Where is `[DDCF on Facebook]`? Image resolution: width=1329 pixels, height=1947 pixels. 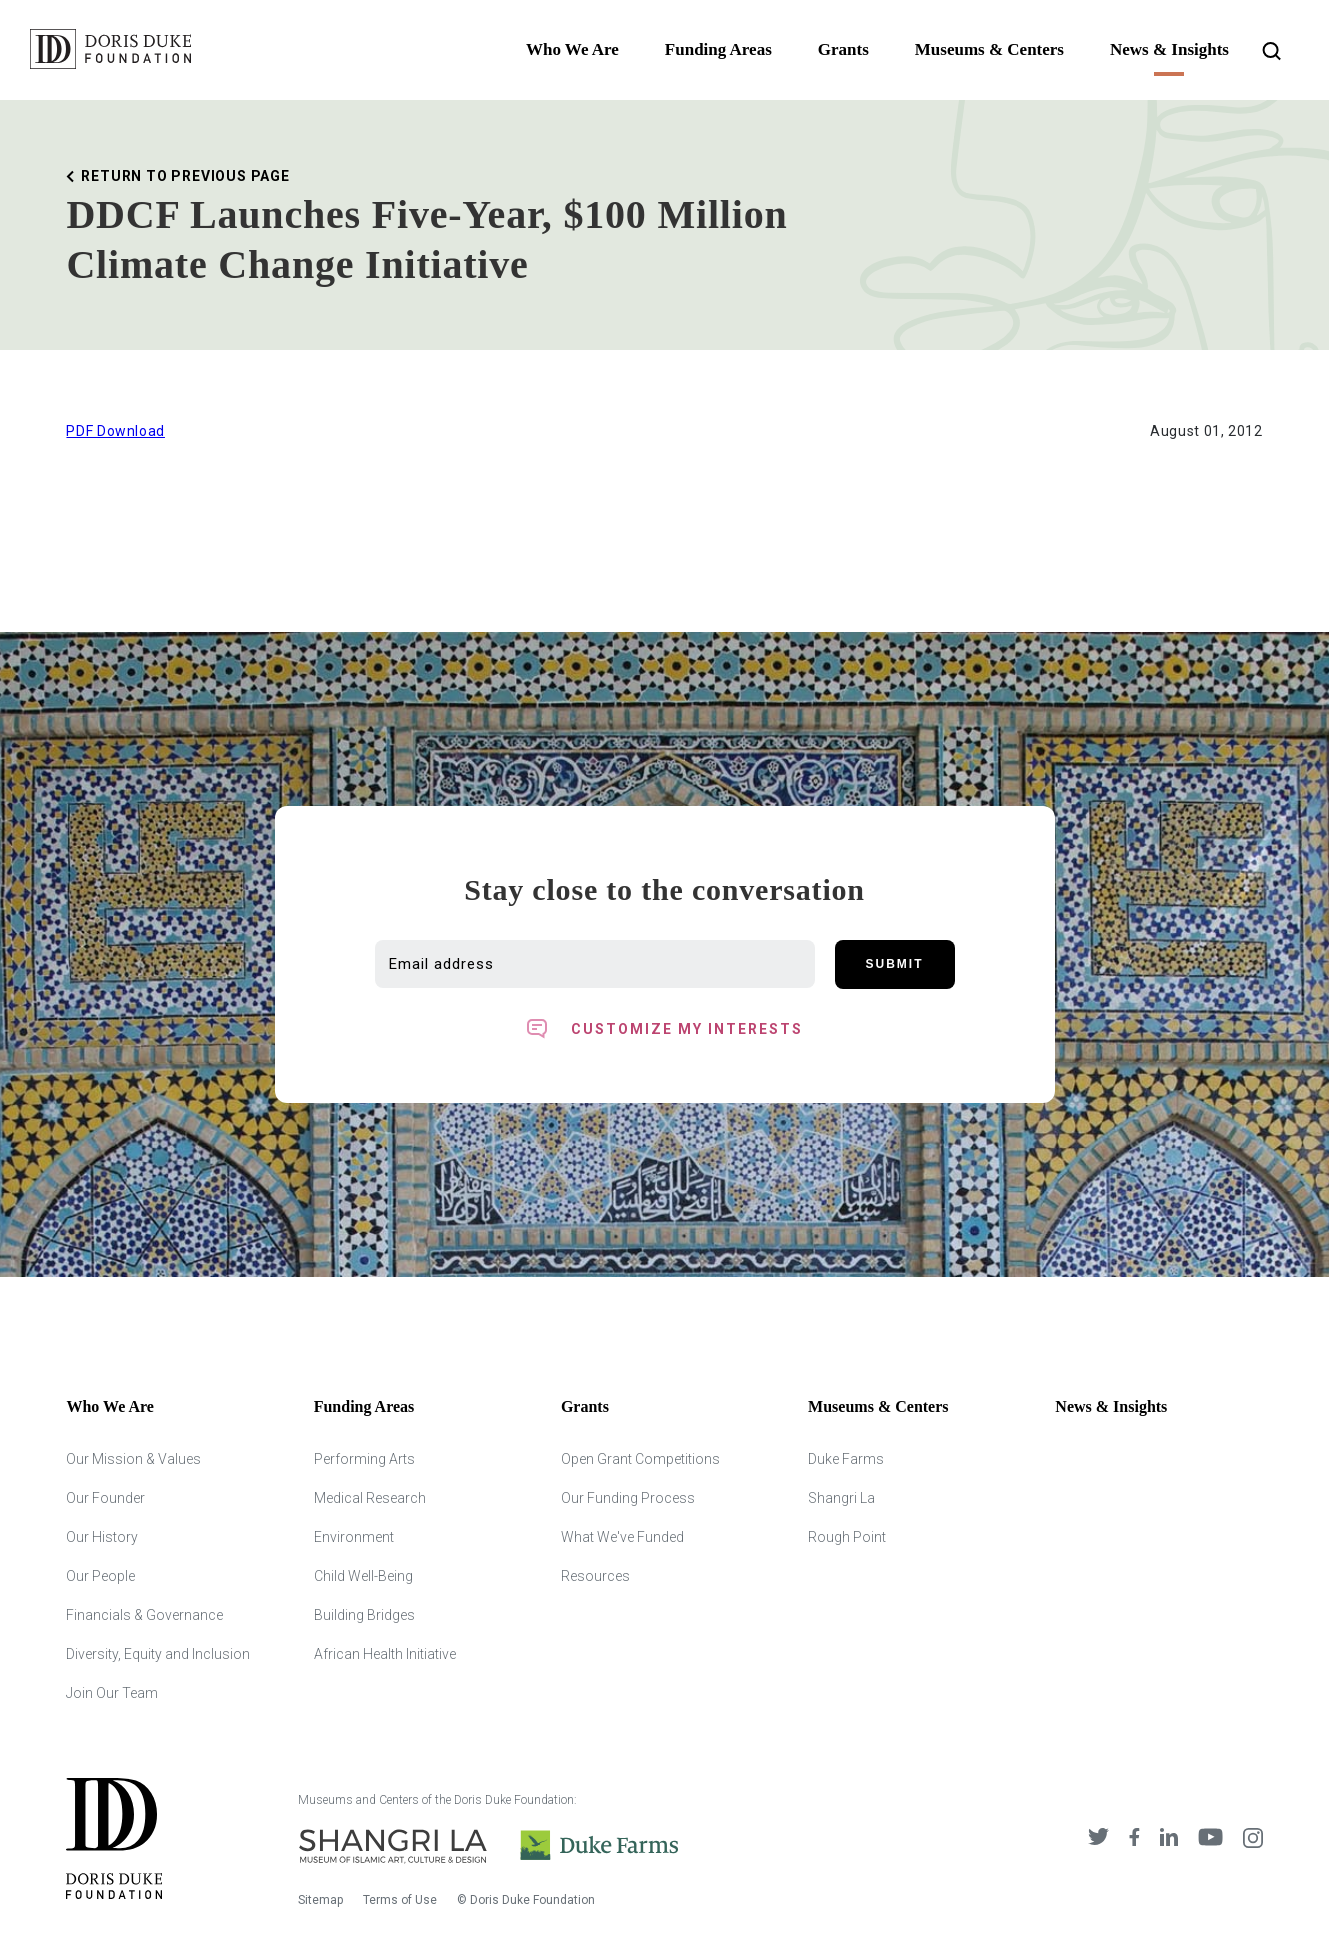
[DDCF on Facebook] is located at coordinates (1134, 1839).